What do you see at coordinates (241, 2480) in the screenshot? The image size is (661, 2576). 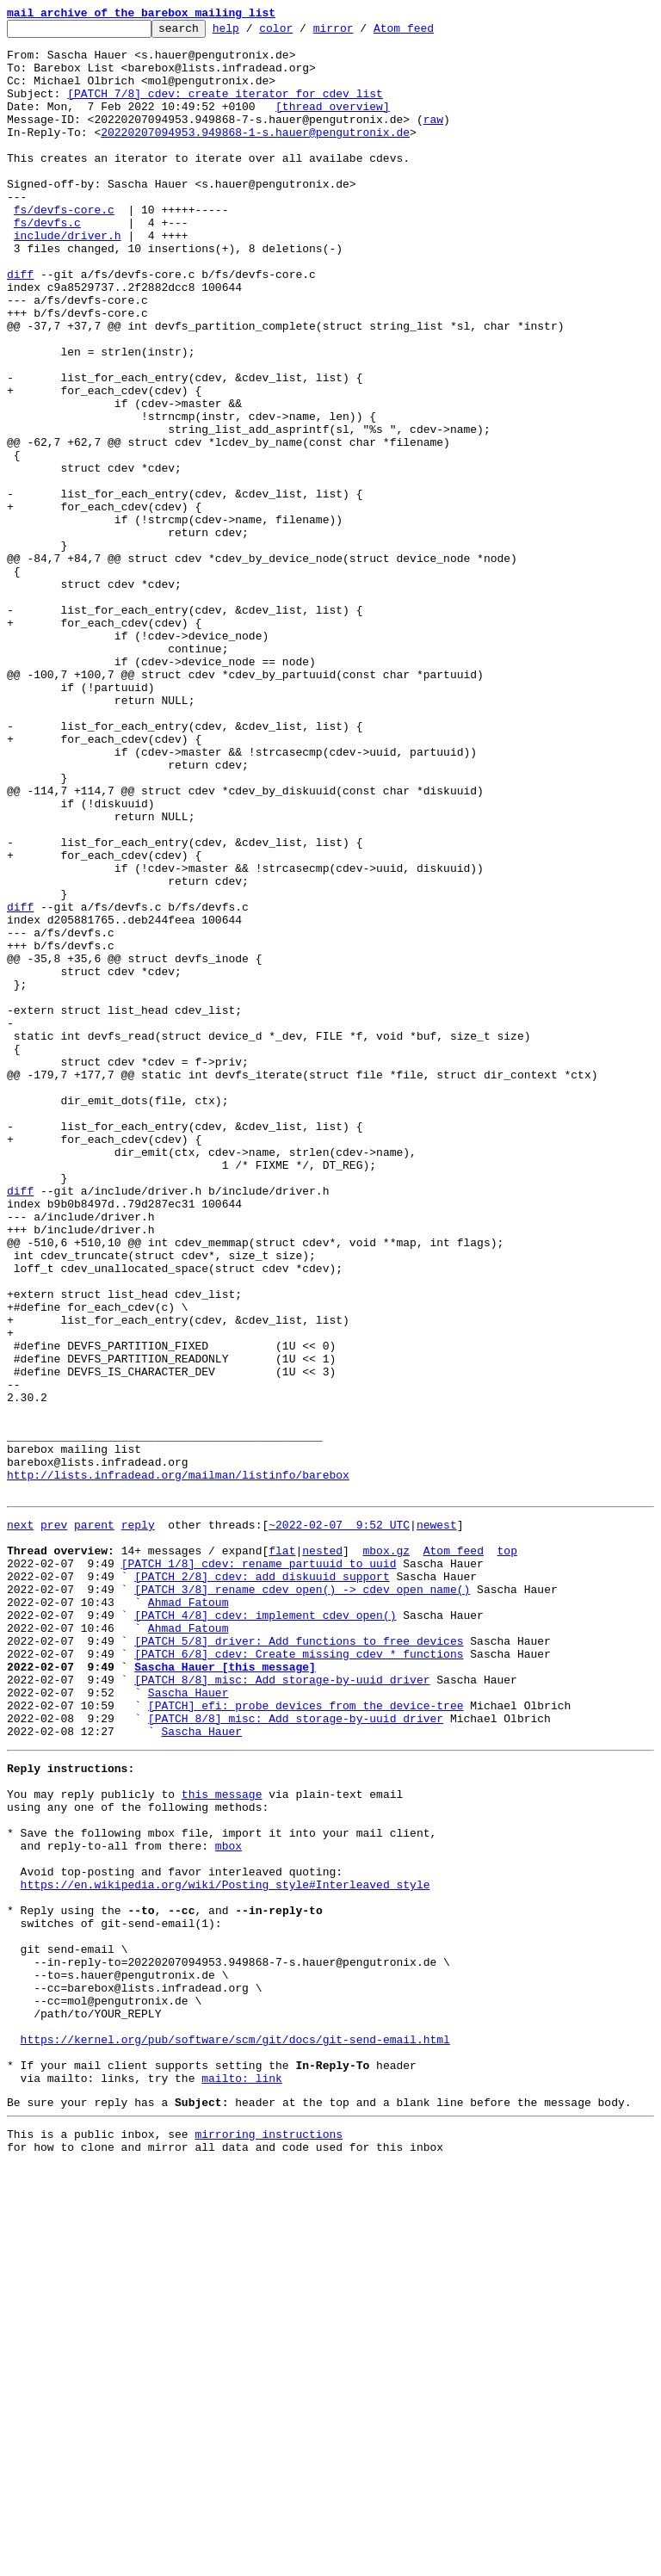 I see `mailto: link` at bounding box center [241, 2480].